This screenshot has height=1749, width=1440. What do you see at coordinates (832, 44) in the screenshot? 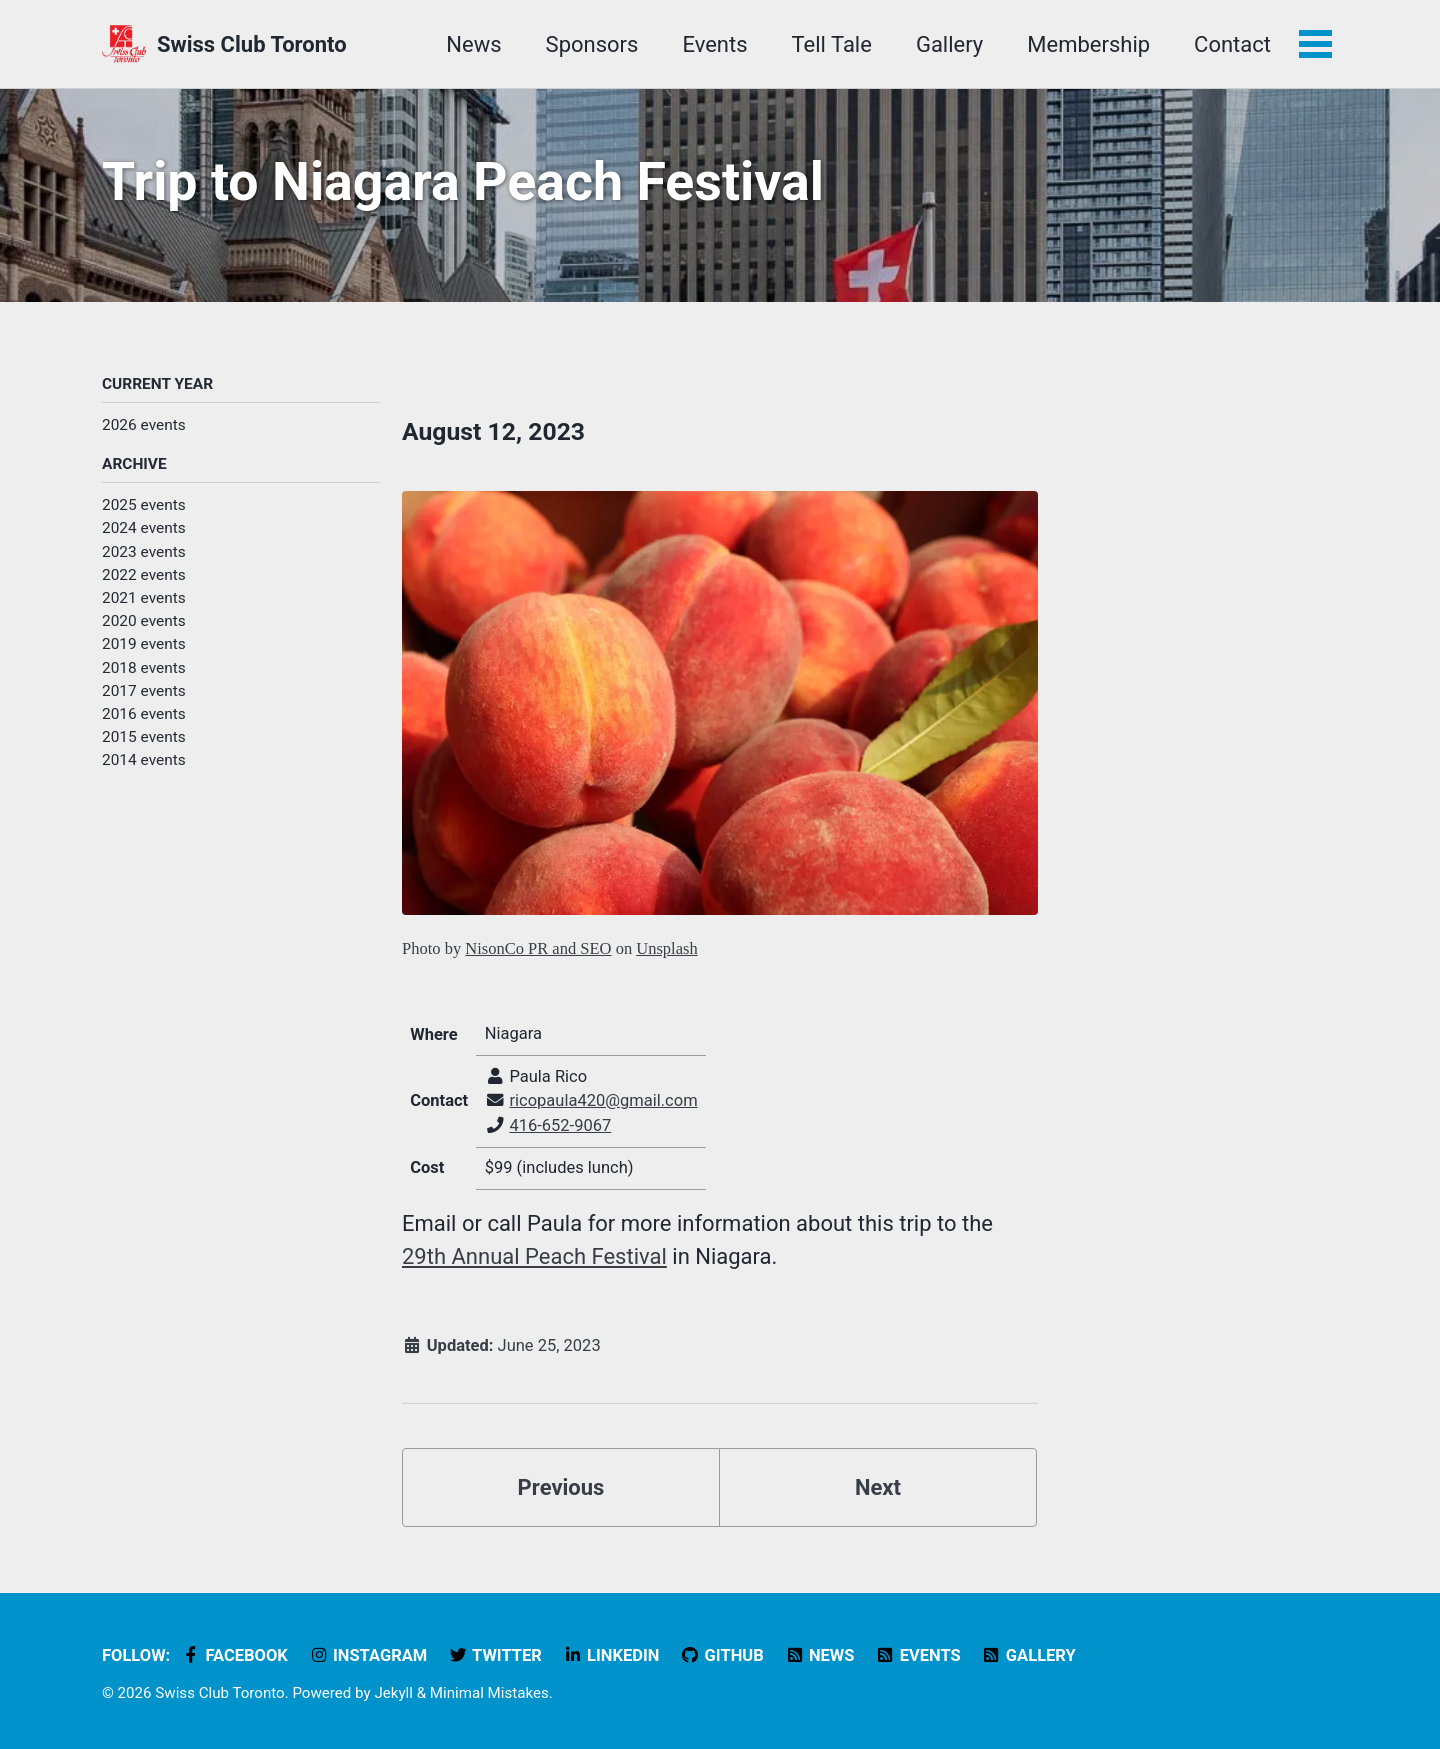
I see `Tell Tale` at bounding box center [832, 44].